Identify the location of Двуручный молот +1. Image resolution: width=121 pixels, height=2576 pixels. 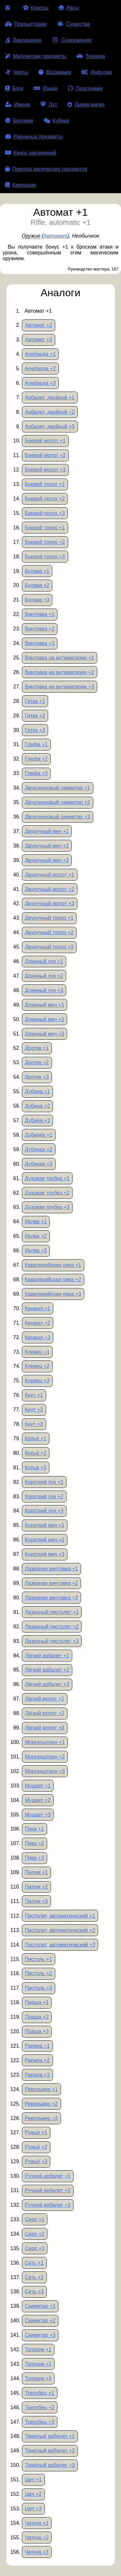
(49, 874).